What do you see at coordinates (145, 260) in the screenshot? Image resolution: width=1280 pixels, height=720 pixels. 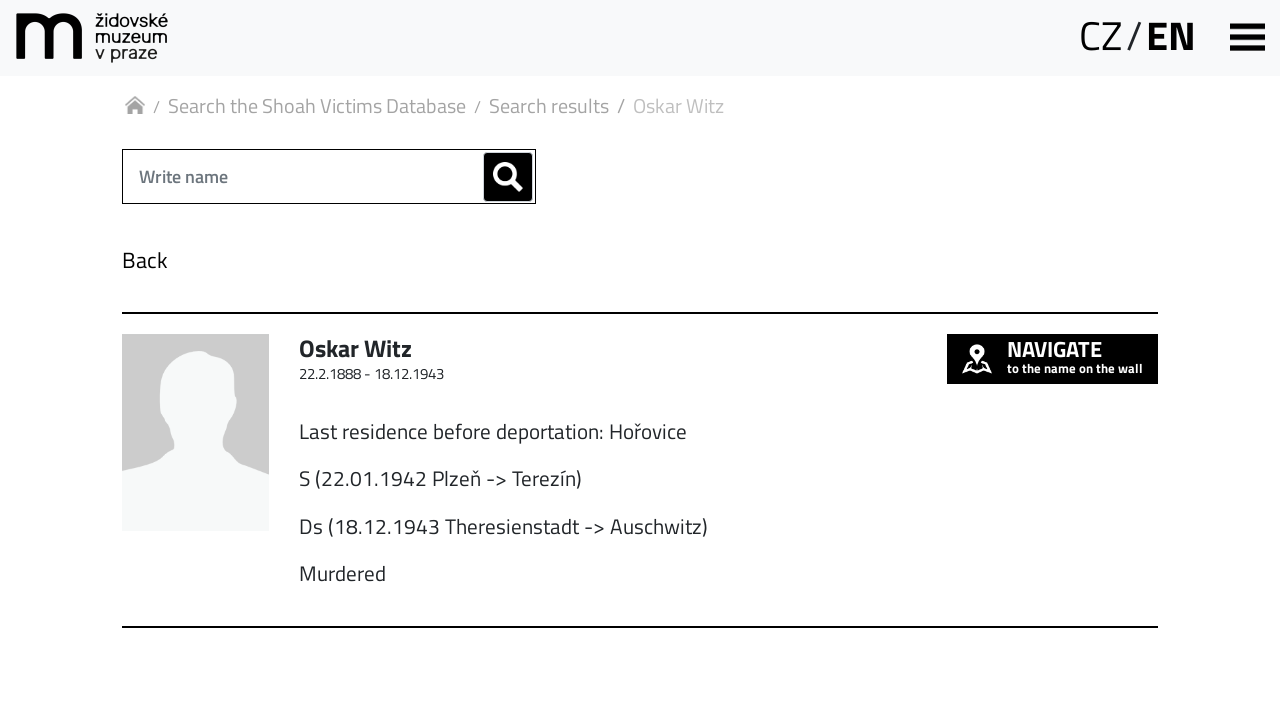 I see `Back` at bounding box center [145, 260].